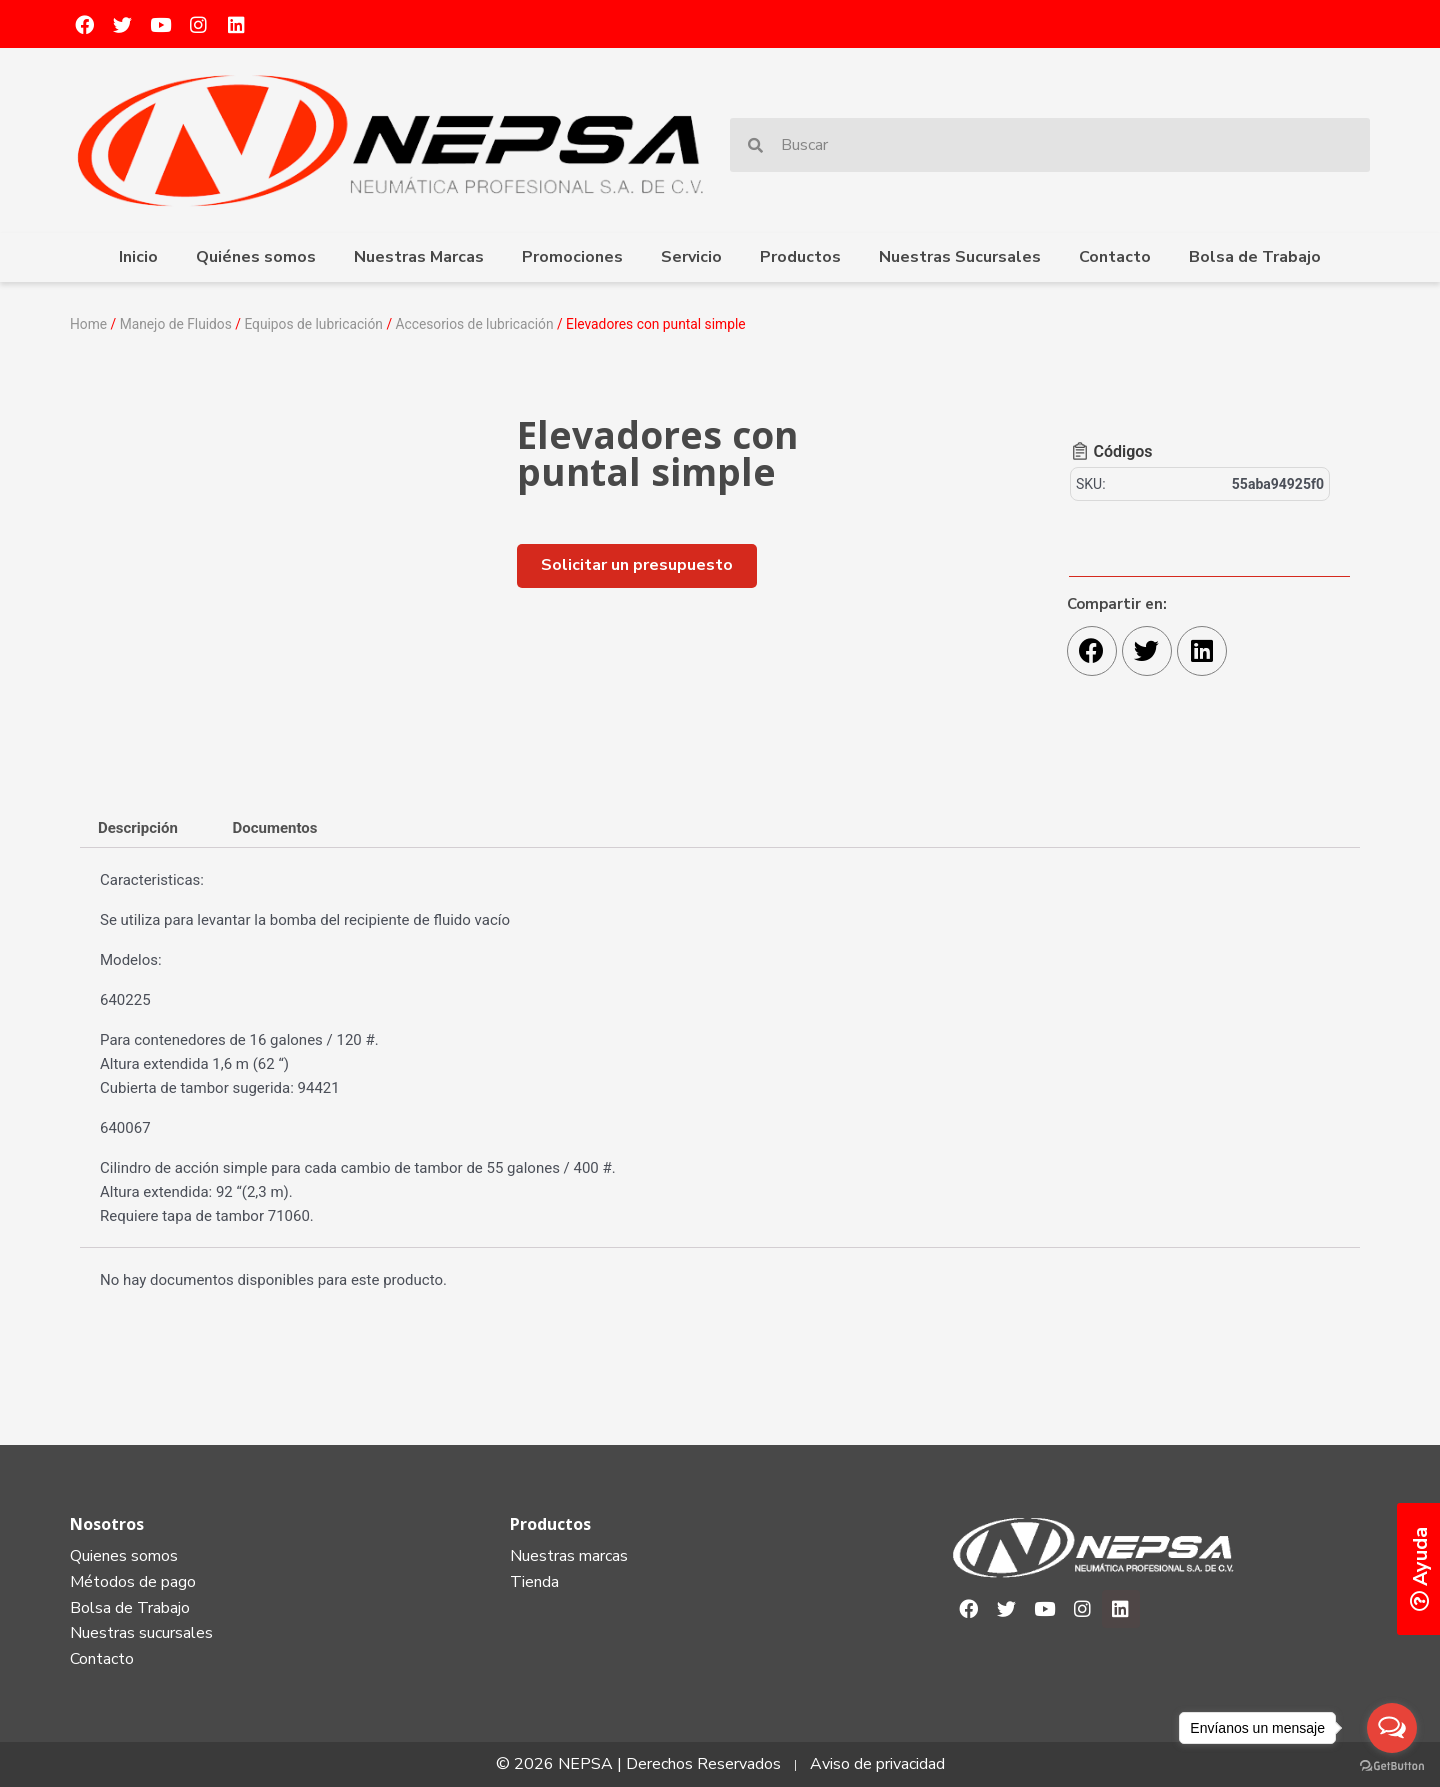 The height and width of the screenshot is (1787, 1440). Describe the element at coordinates (475, 324) in the screenshot. I see `Accesorios de lubricación` at that location.